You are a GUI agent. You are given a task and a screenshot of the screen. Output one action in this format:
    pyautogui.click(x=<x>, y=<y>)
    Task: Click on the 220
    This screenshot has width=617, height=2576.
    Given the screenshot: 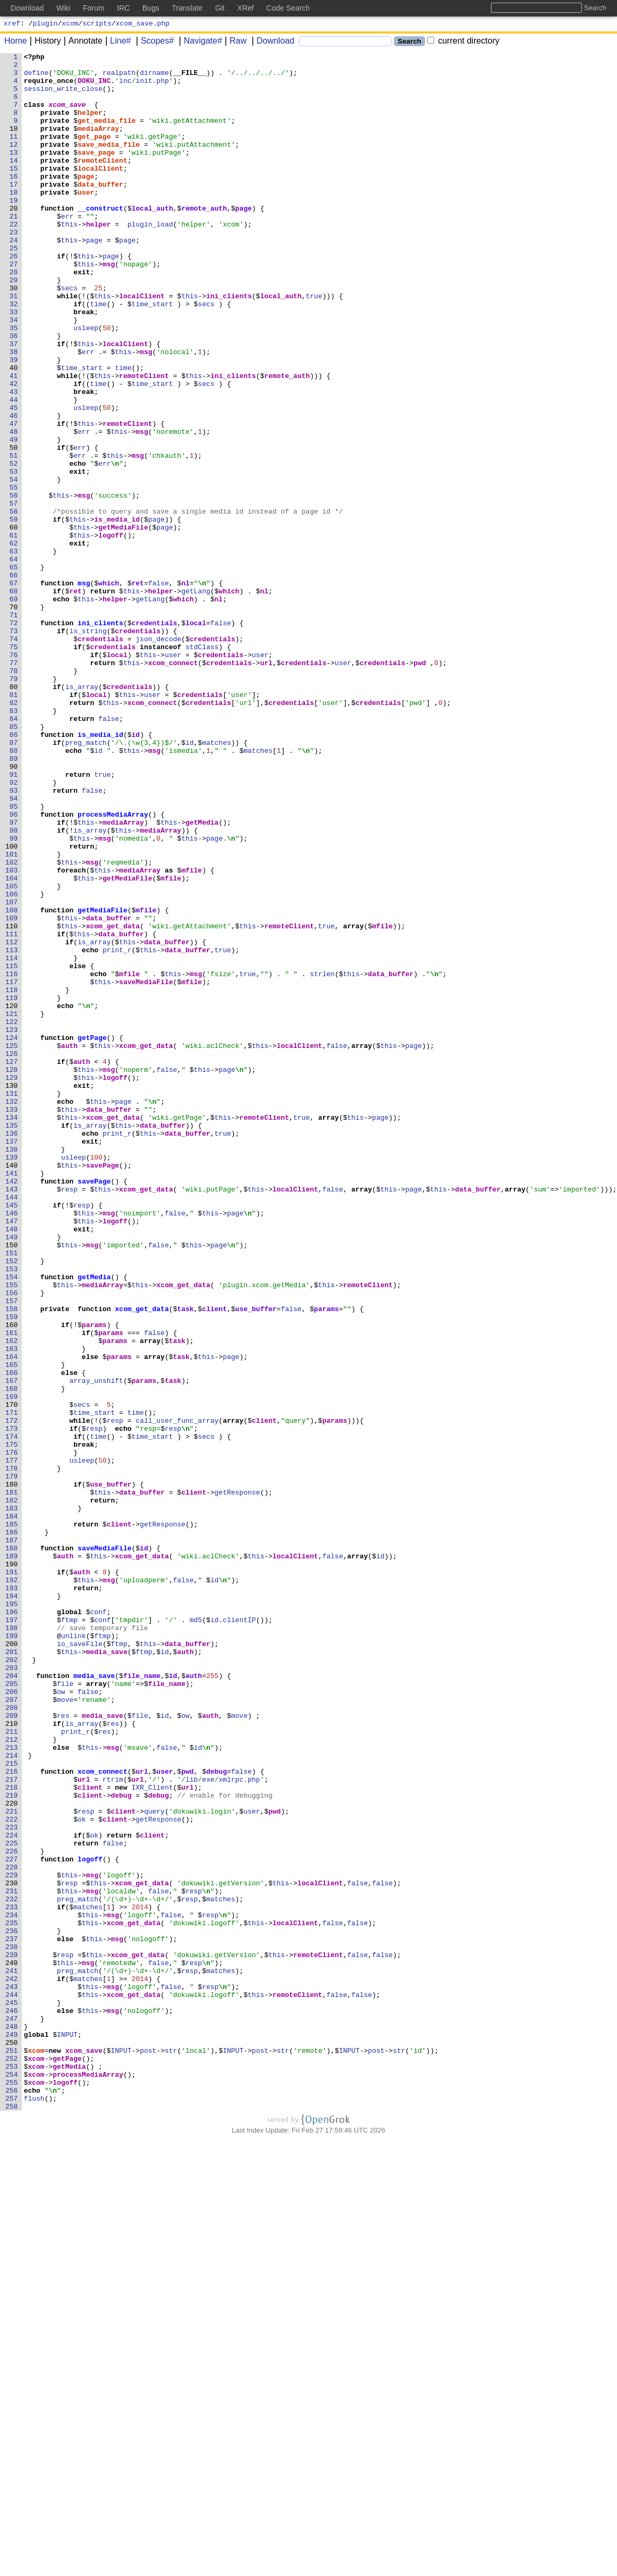 What is the action you would take?
    pyautogui.click(x=12, y=2154)
    